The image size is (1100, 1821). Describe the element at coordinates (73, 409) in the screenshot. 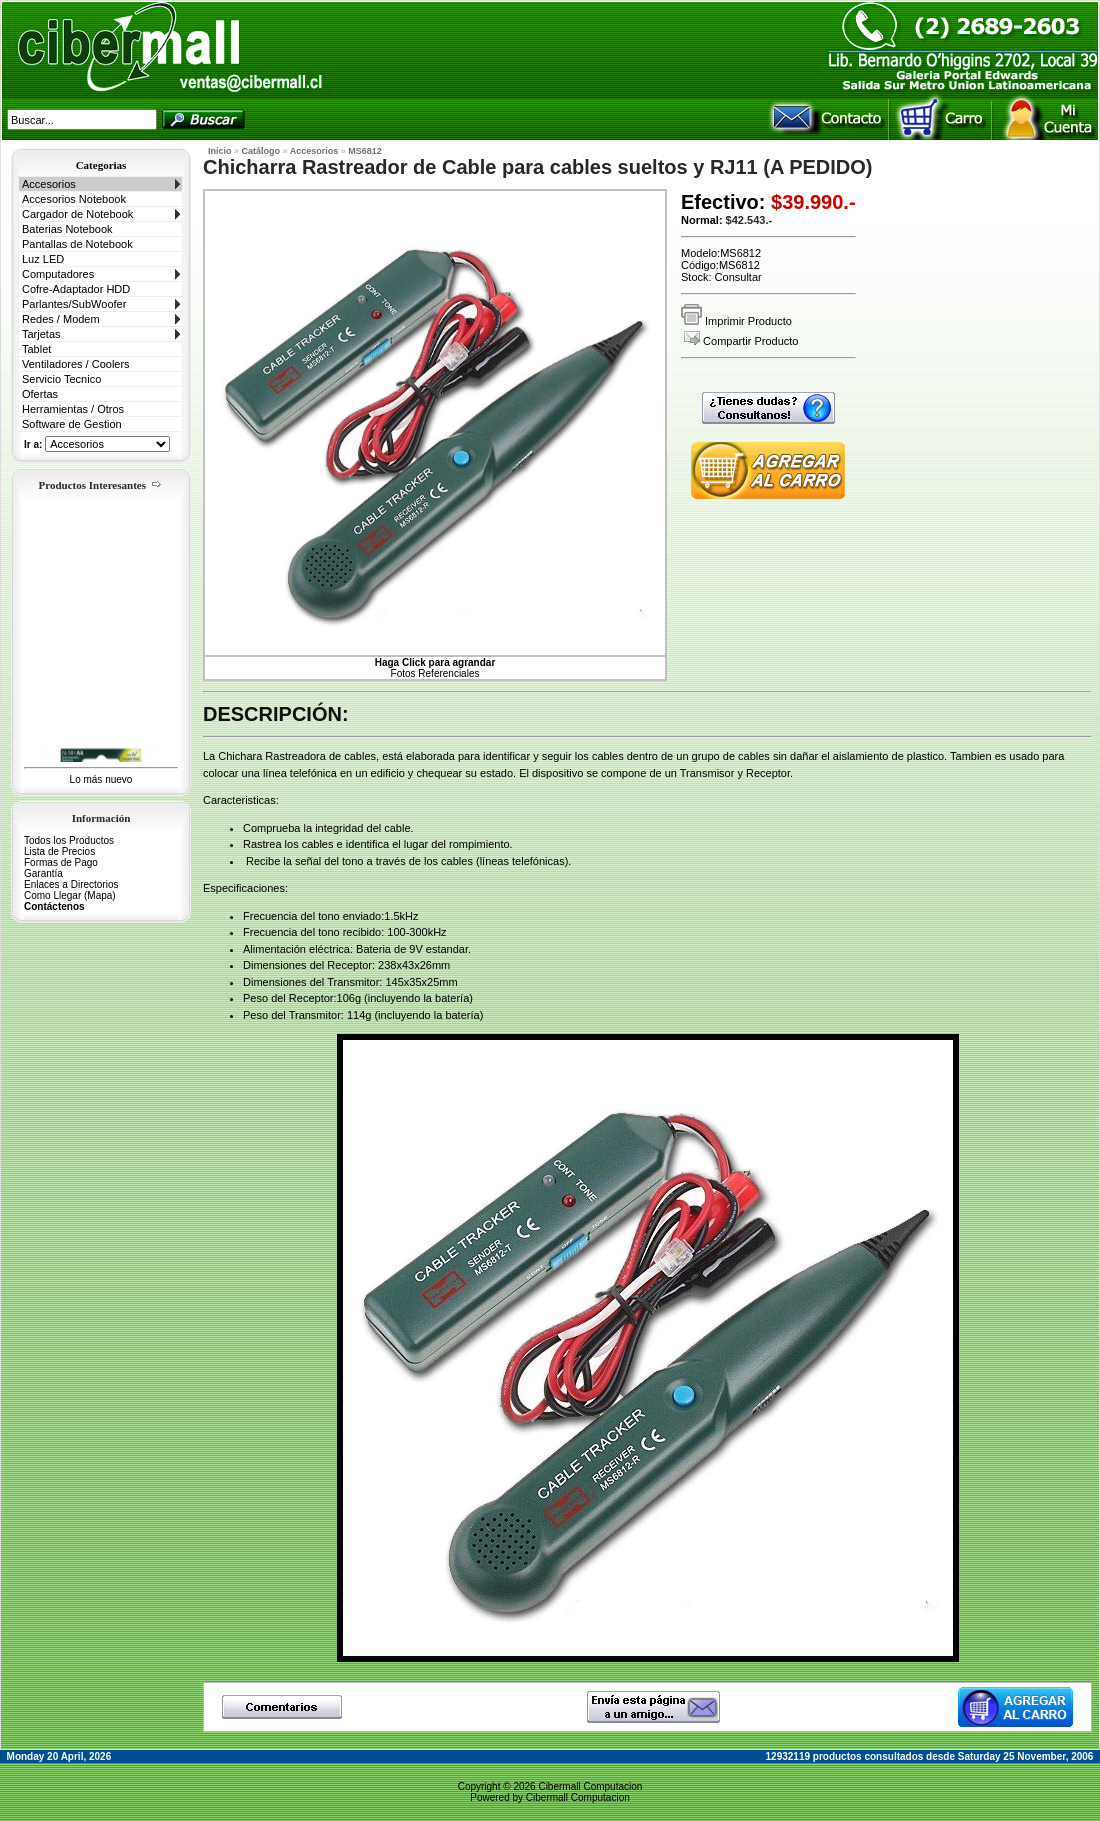

I see `Herramientas / Otros` at that location.